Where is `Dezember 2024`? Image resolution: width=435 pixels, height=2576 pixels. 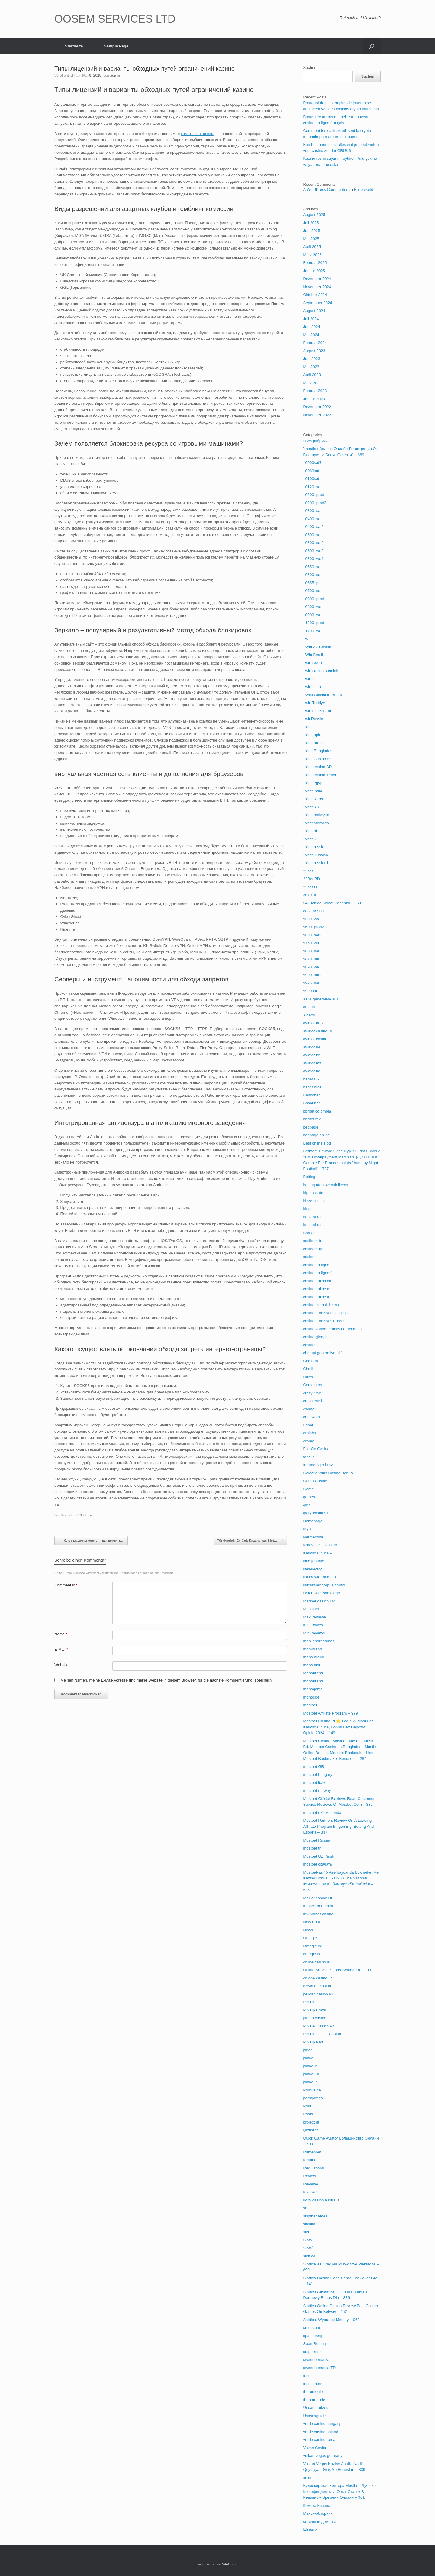
Dezember 2024 is located at coordinates (317, 278).